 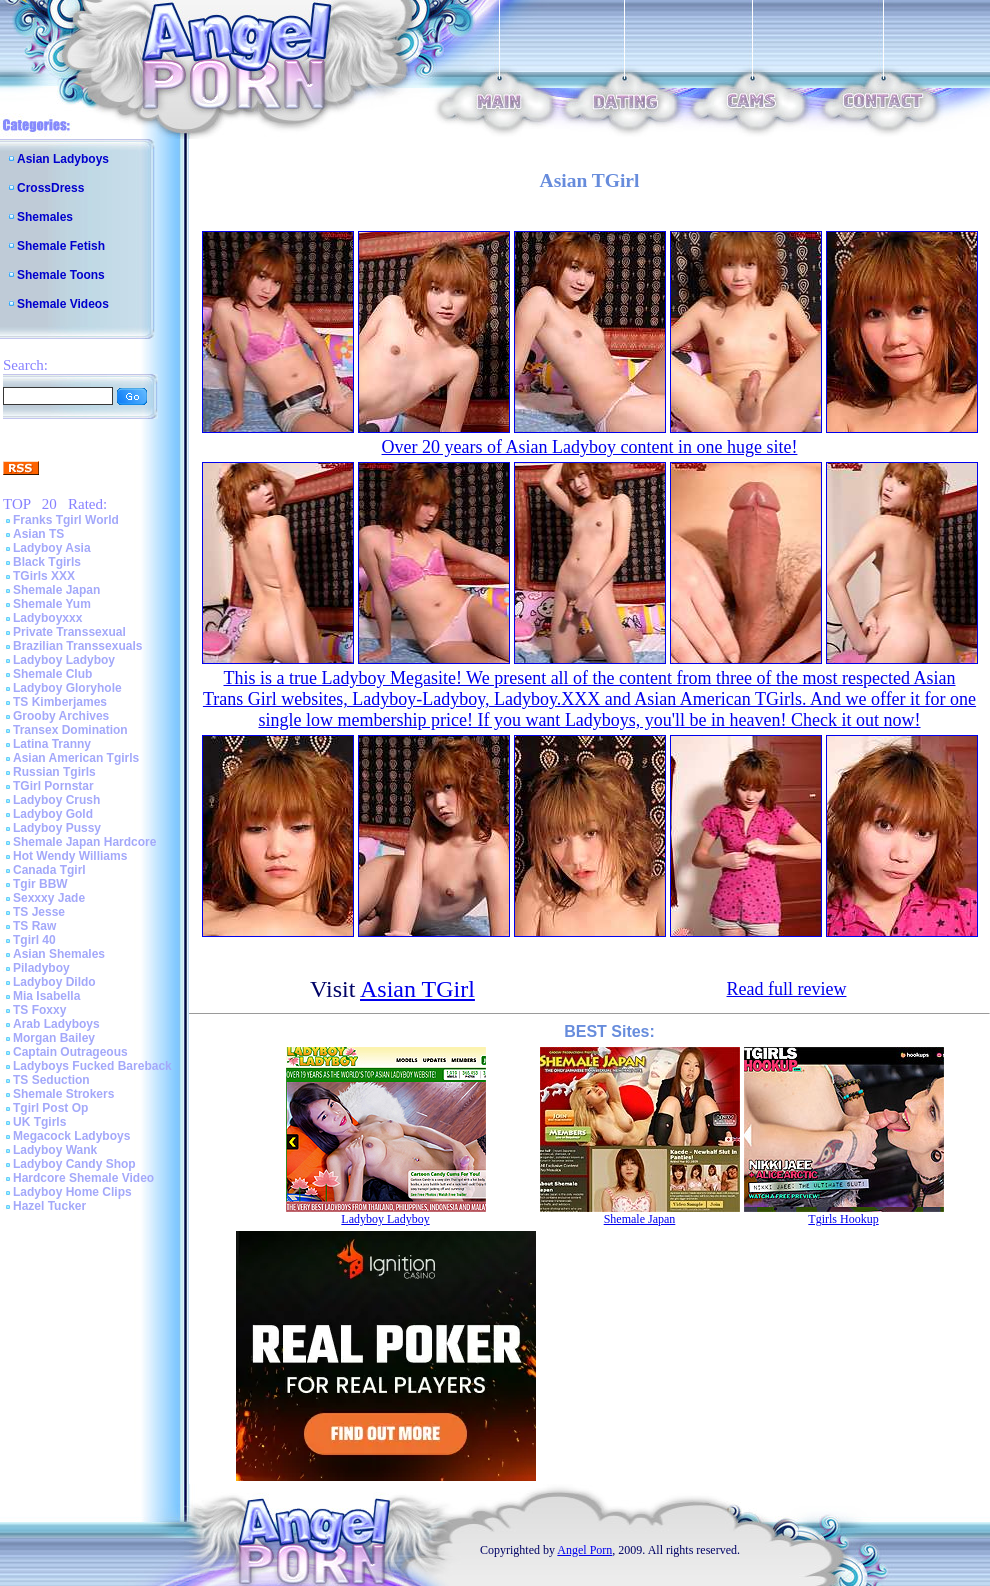 What do you see at coordinates (590, 447) in the screenshot?
I see `Over 20 years of Asian Ladyboy content in one huge site!` at bounding box center [590, 447].